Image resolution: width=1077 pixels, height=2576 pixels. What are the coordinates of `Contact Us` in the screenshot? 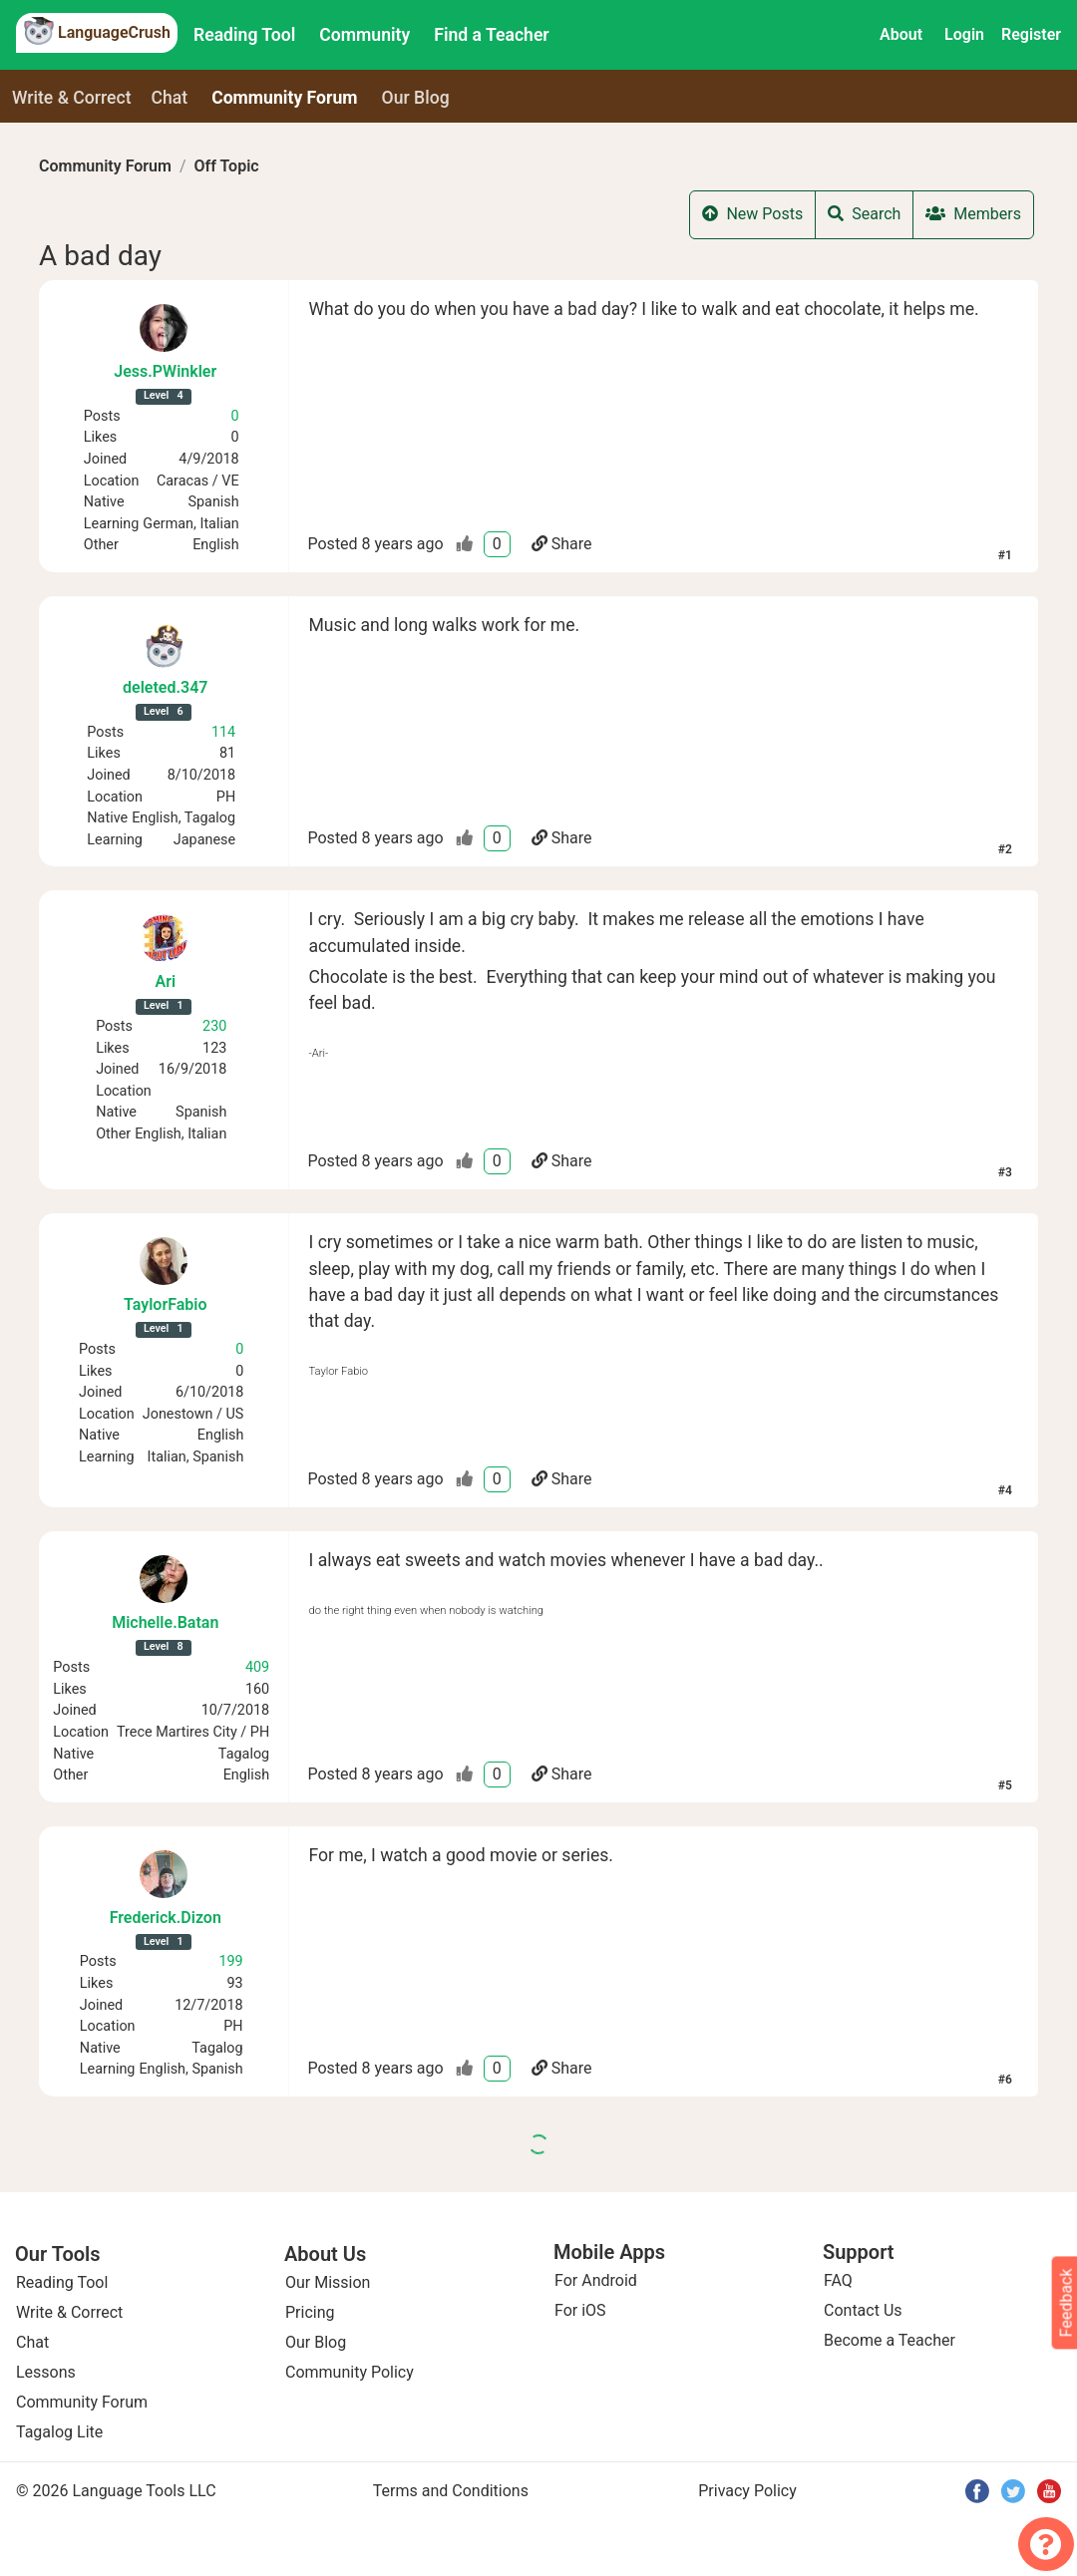 It's located at (863, 2310).